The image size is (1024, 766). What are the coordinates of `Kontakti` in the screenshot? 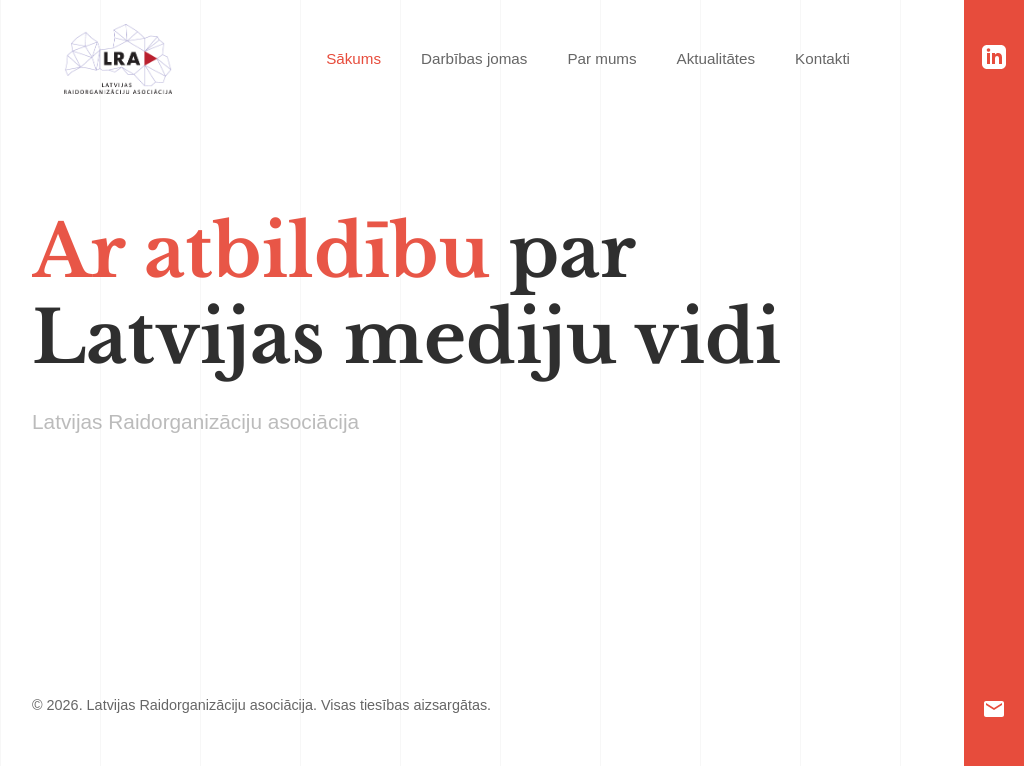 It's located at (822, 58).